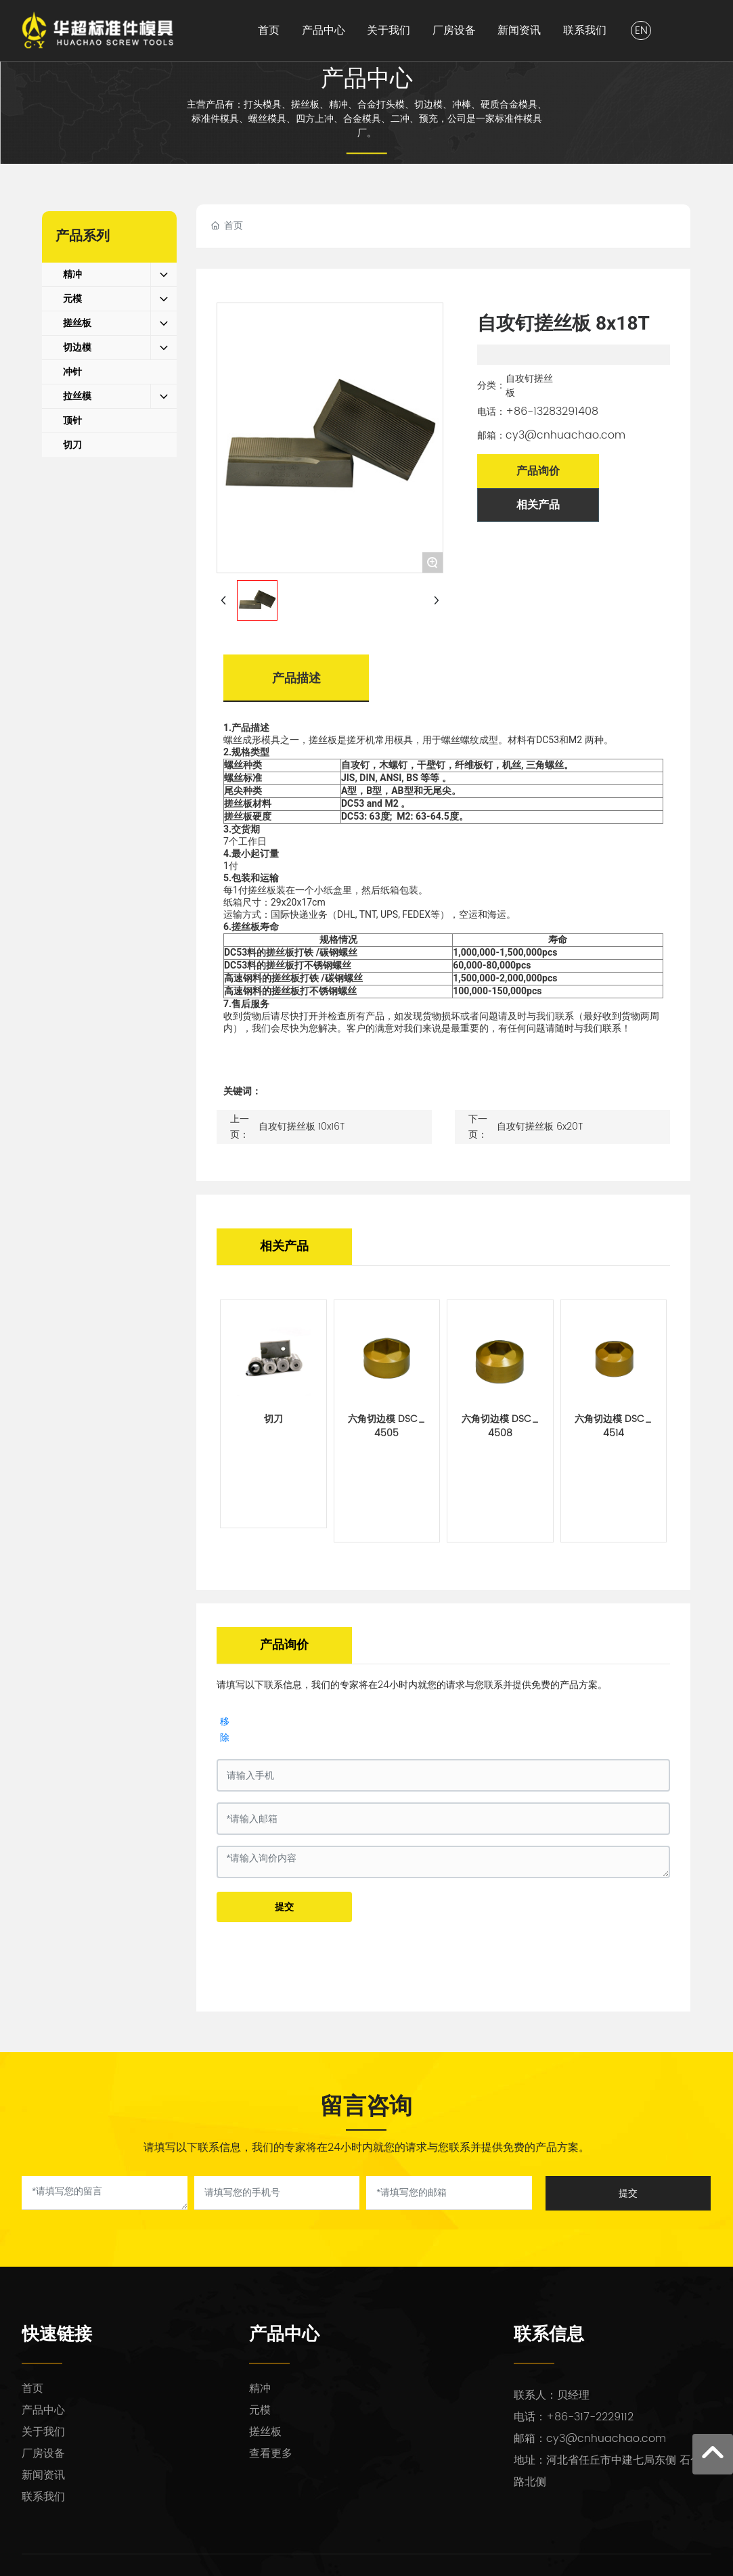 This screenshot has width=733, height=2576. What do you see at coordinates (260, 2410) in the screenshot?
I see `元模` at bounding box center [260, 2410].